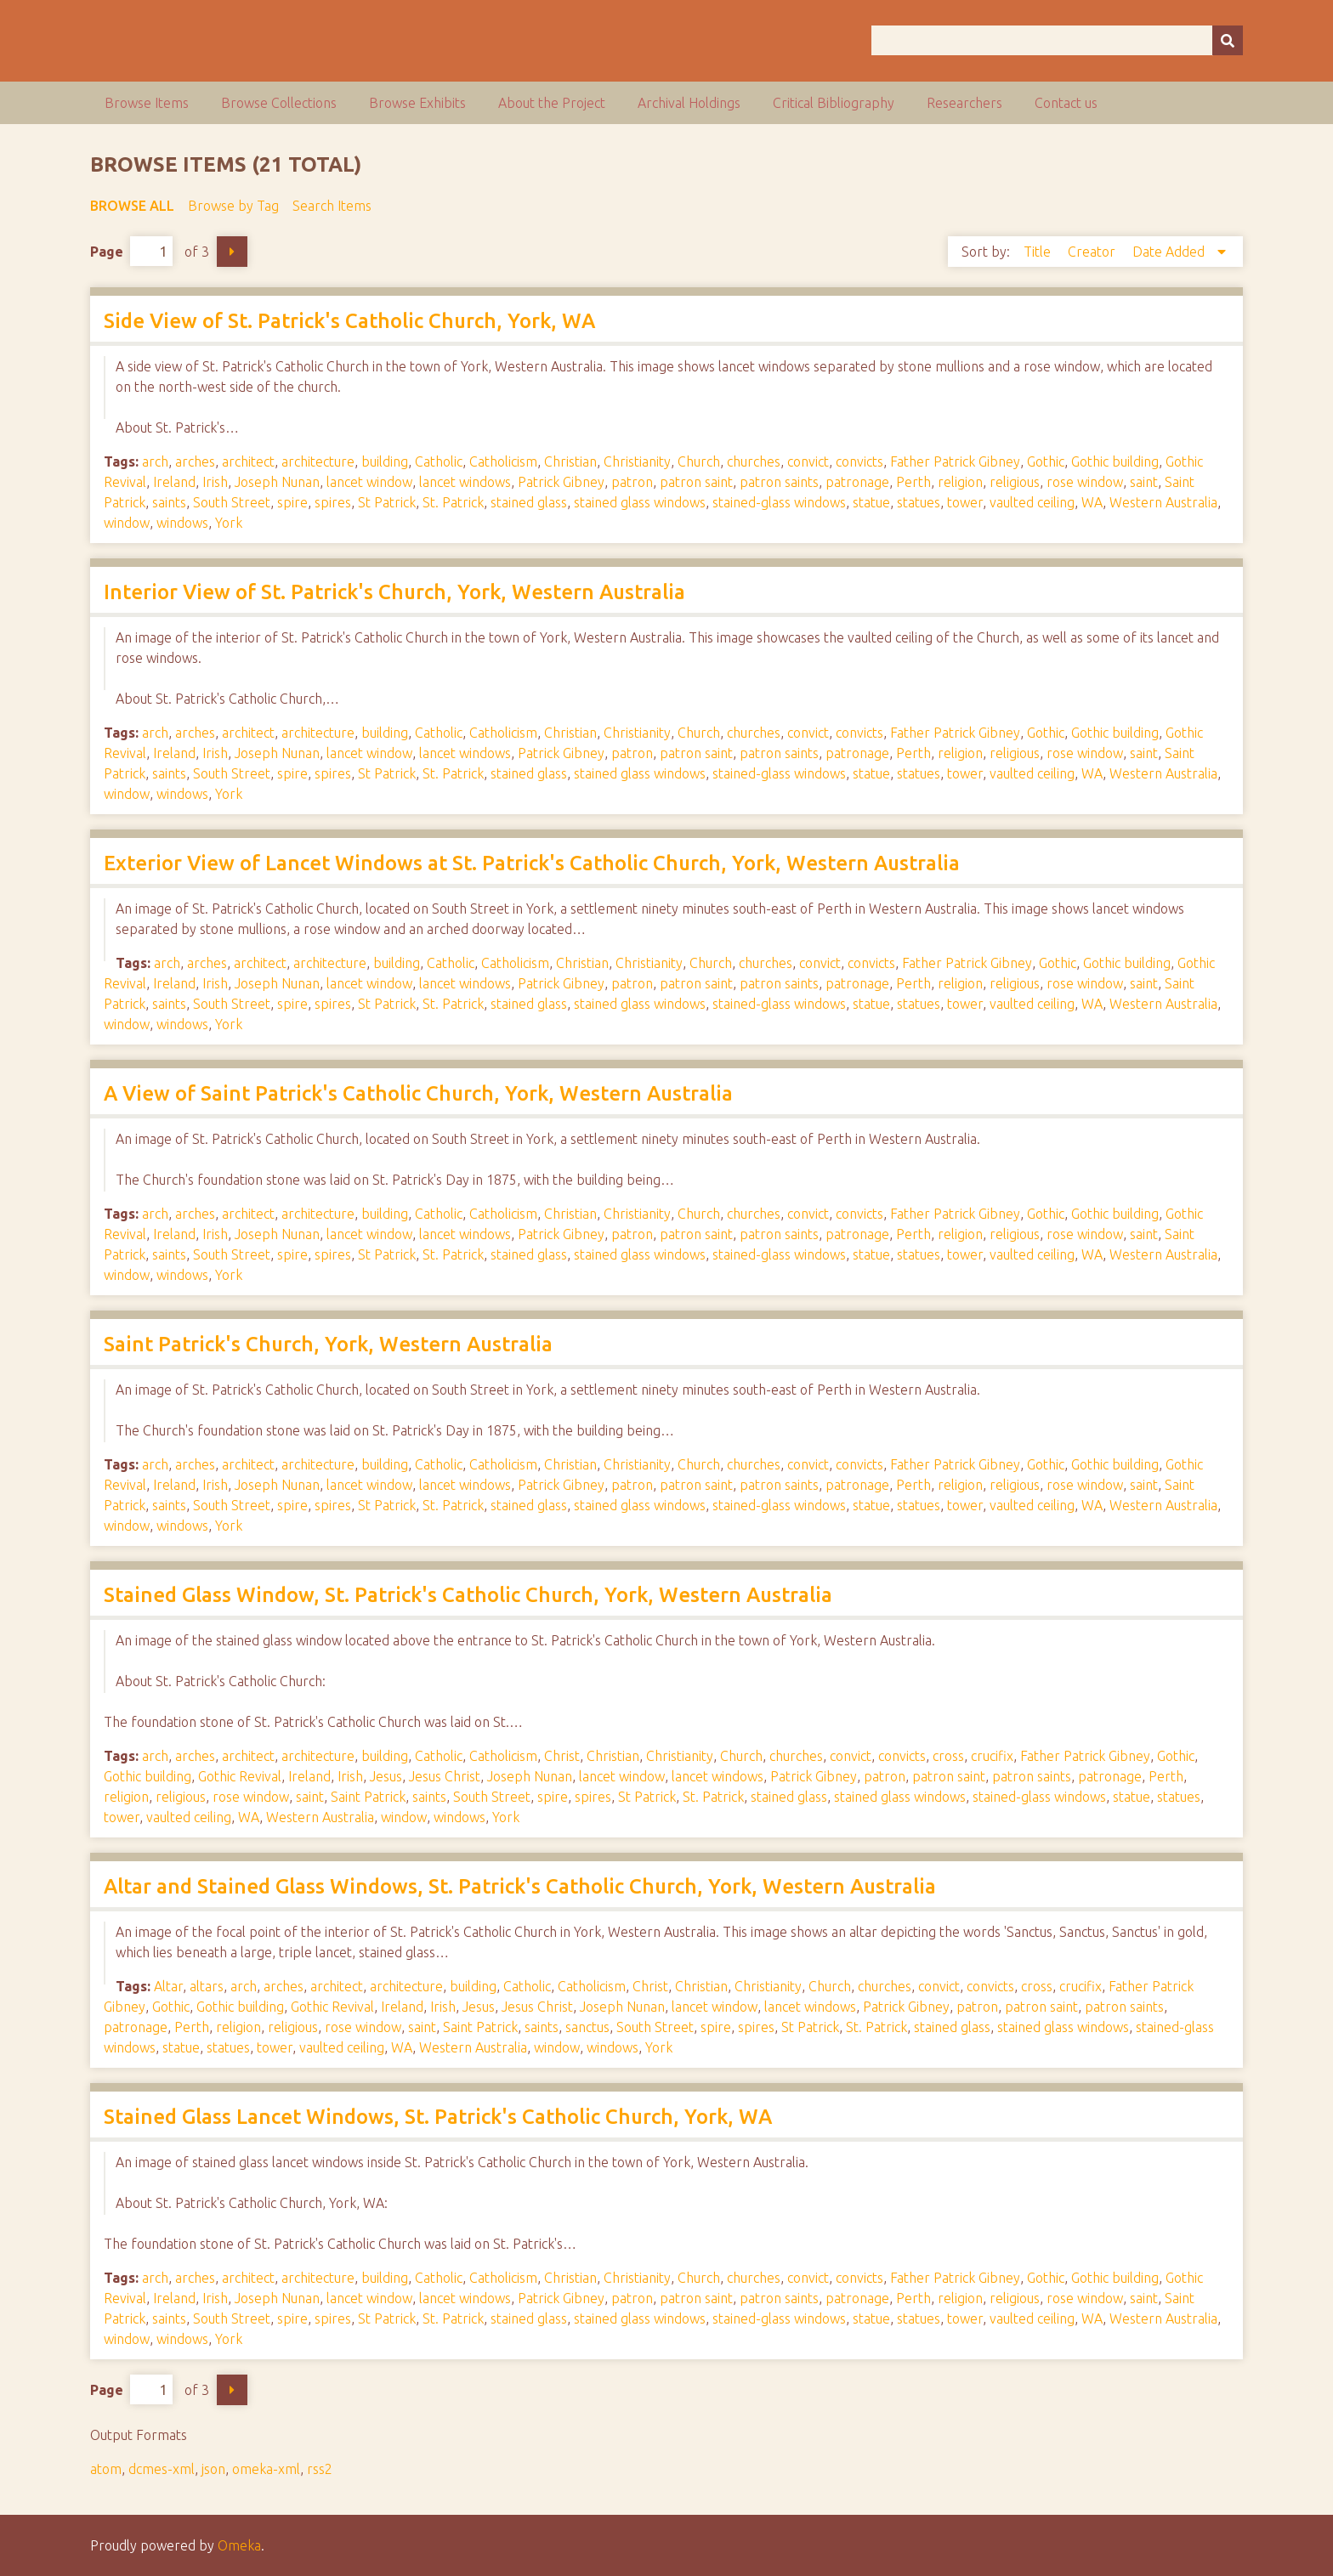 The height and width of the screenshot is (2576, 1333). What do you see at coordinates (169, 502) in the screenshot?
I see `saints` at bounding box center [169, 502].